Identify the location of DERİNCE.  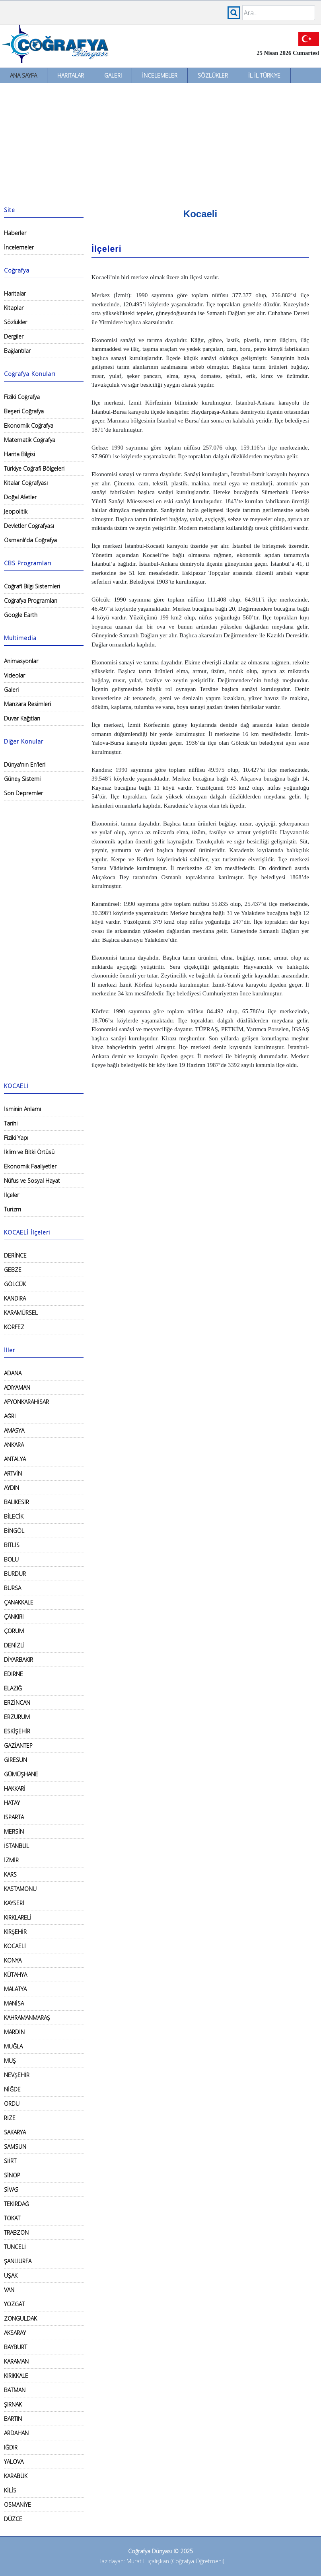
(15, 1255).